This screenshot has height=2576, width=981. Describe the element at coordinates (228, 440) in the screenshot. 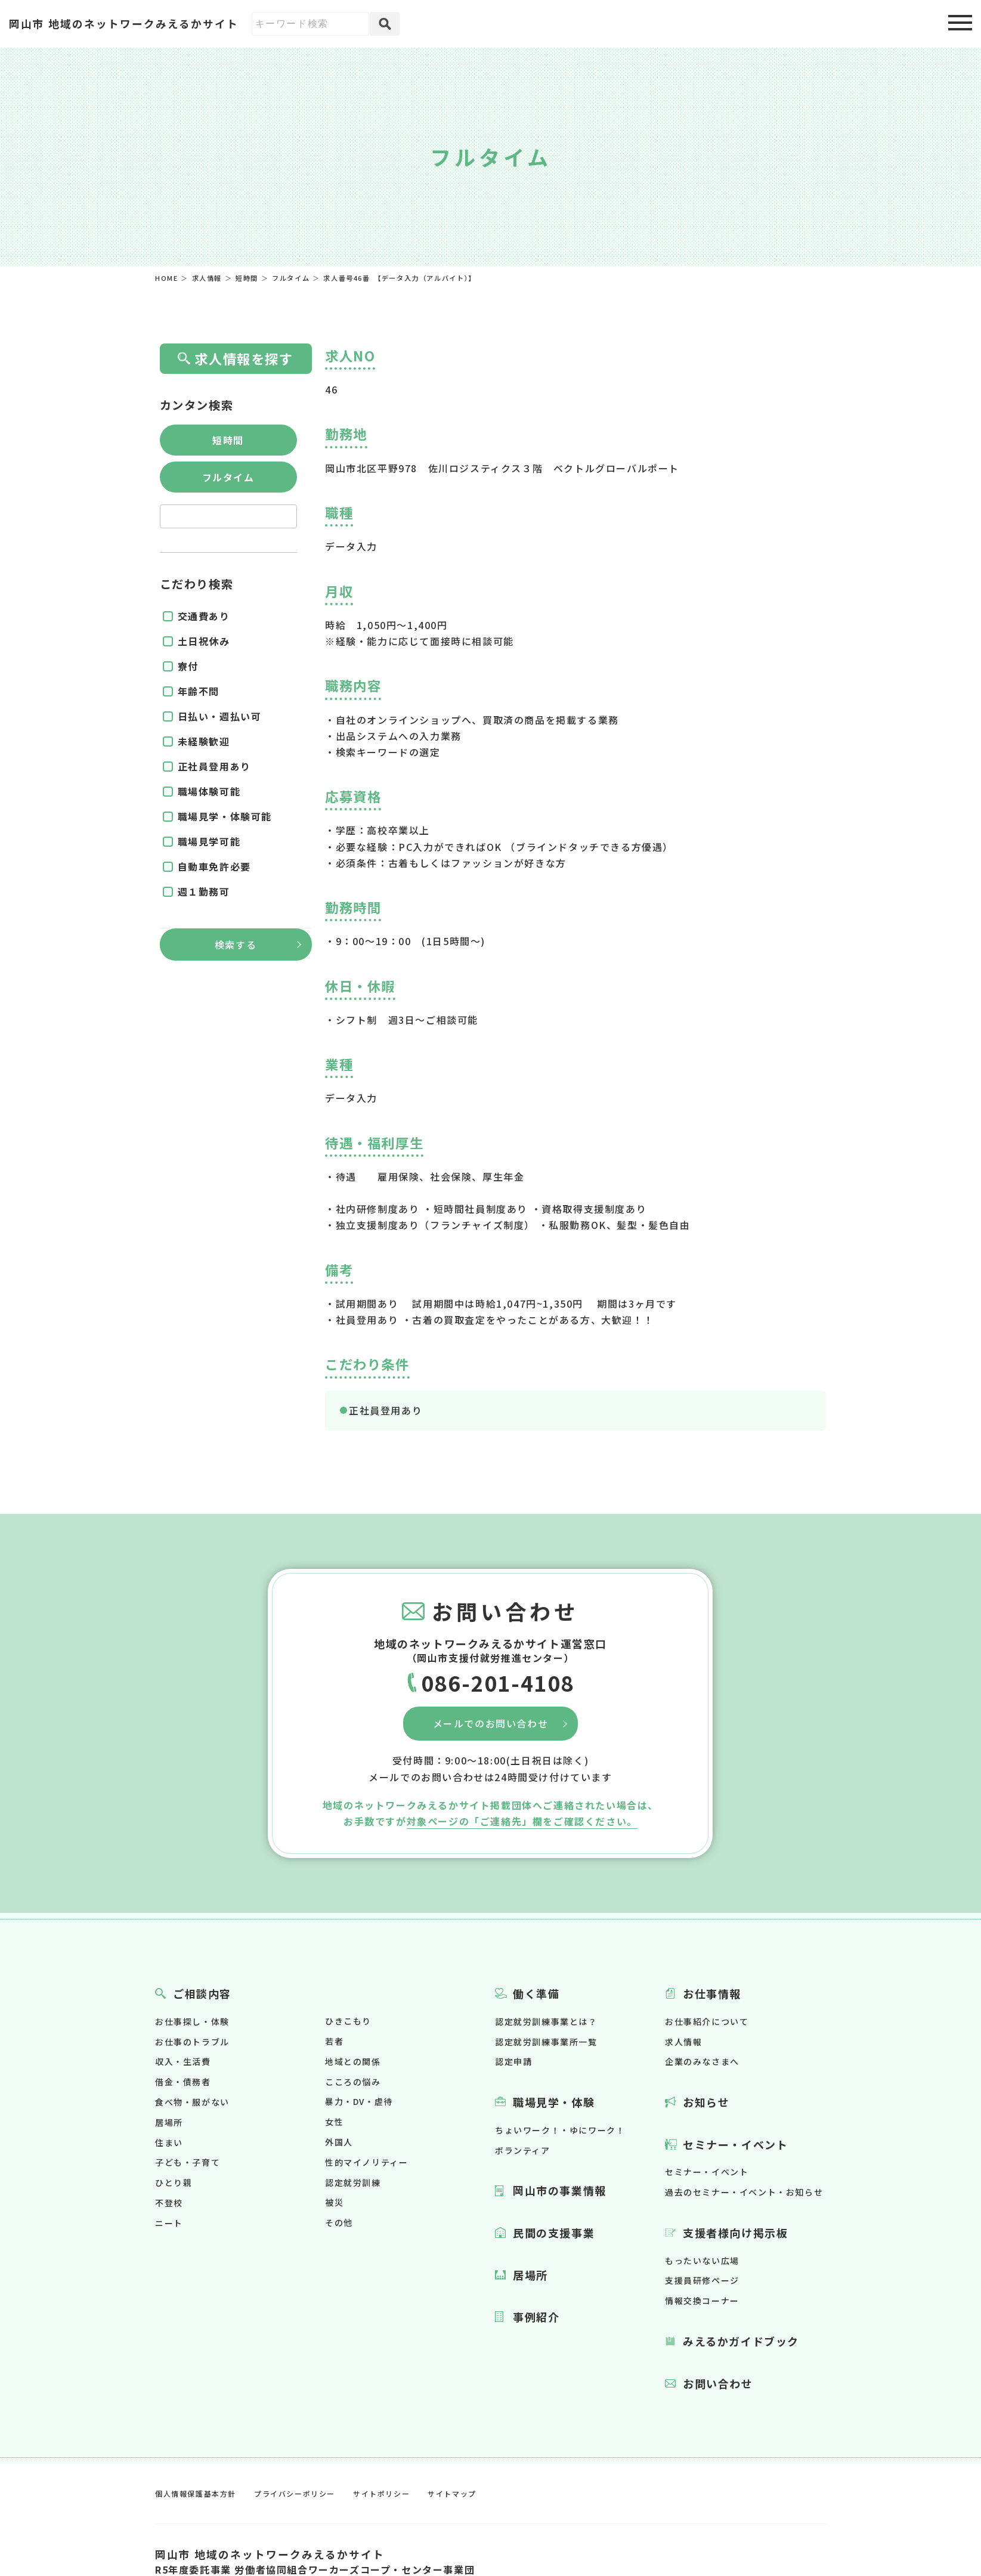

I see `短時間` at that location.